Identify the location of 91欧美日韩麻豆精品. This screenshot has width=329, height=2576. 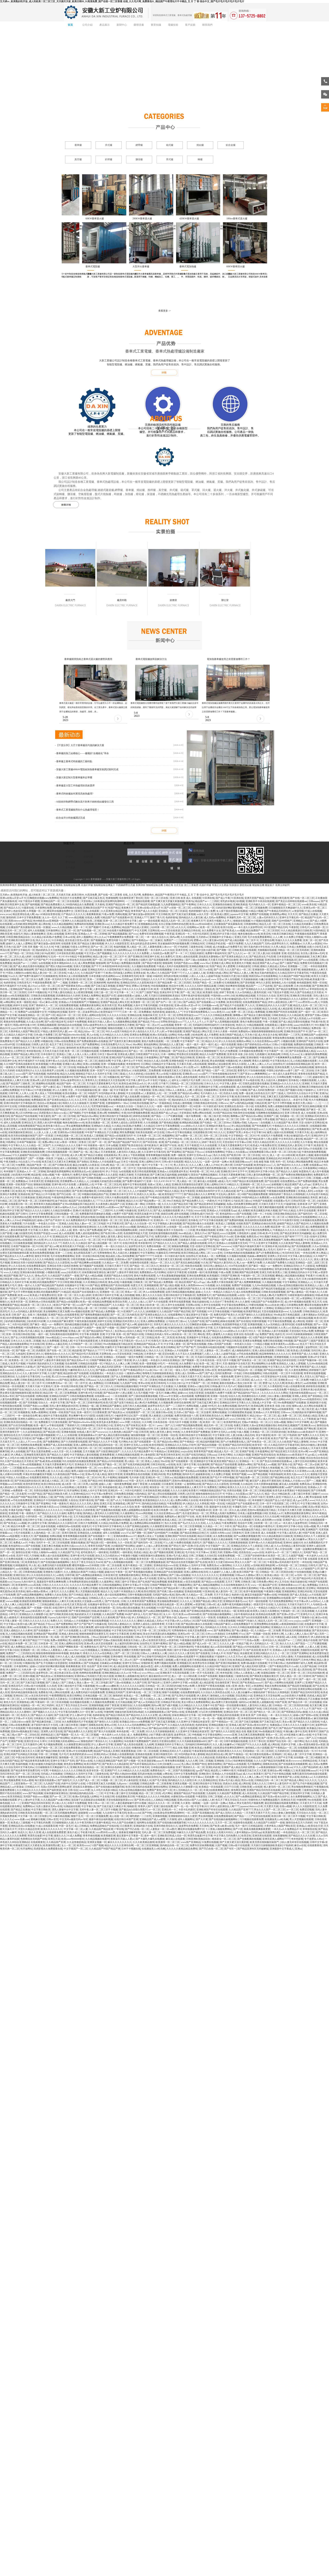
(282, 934).